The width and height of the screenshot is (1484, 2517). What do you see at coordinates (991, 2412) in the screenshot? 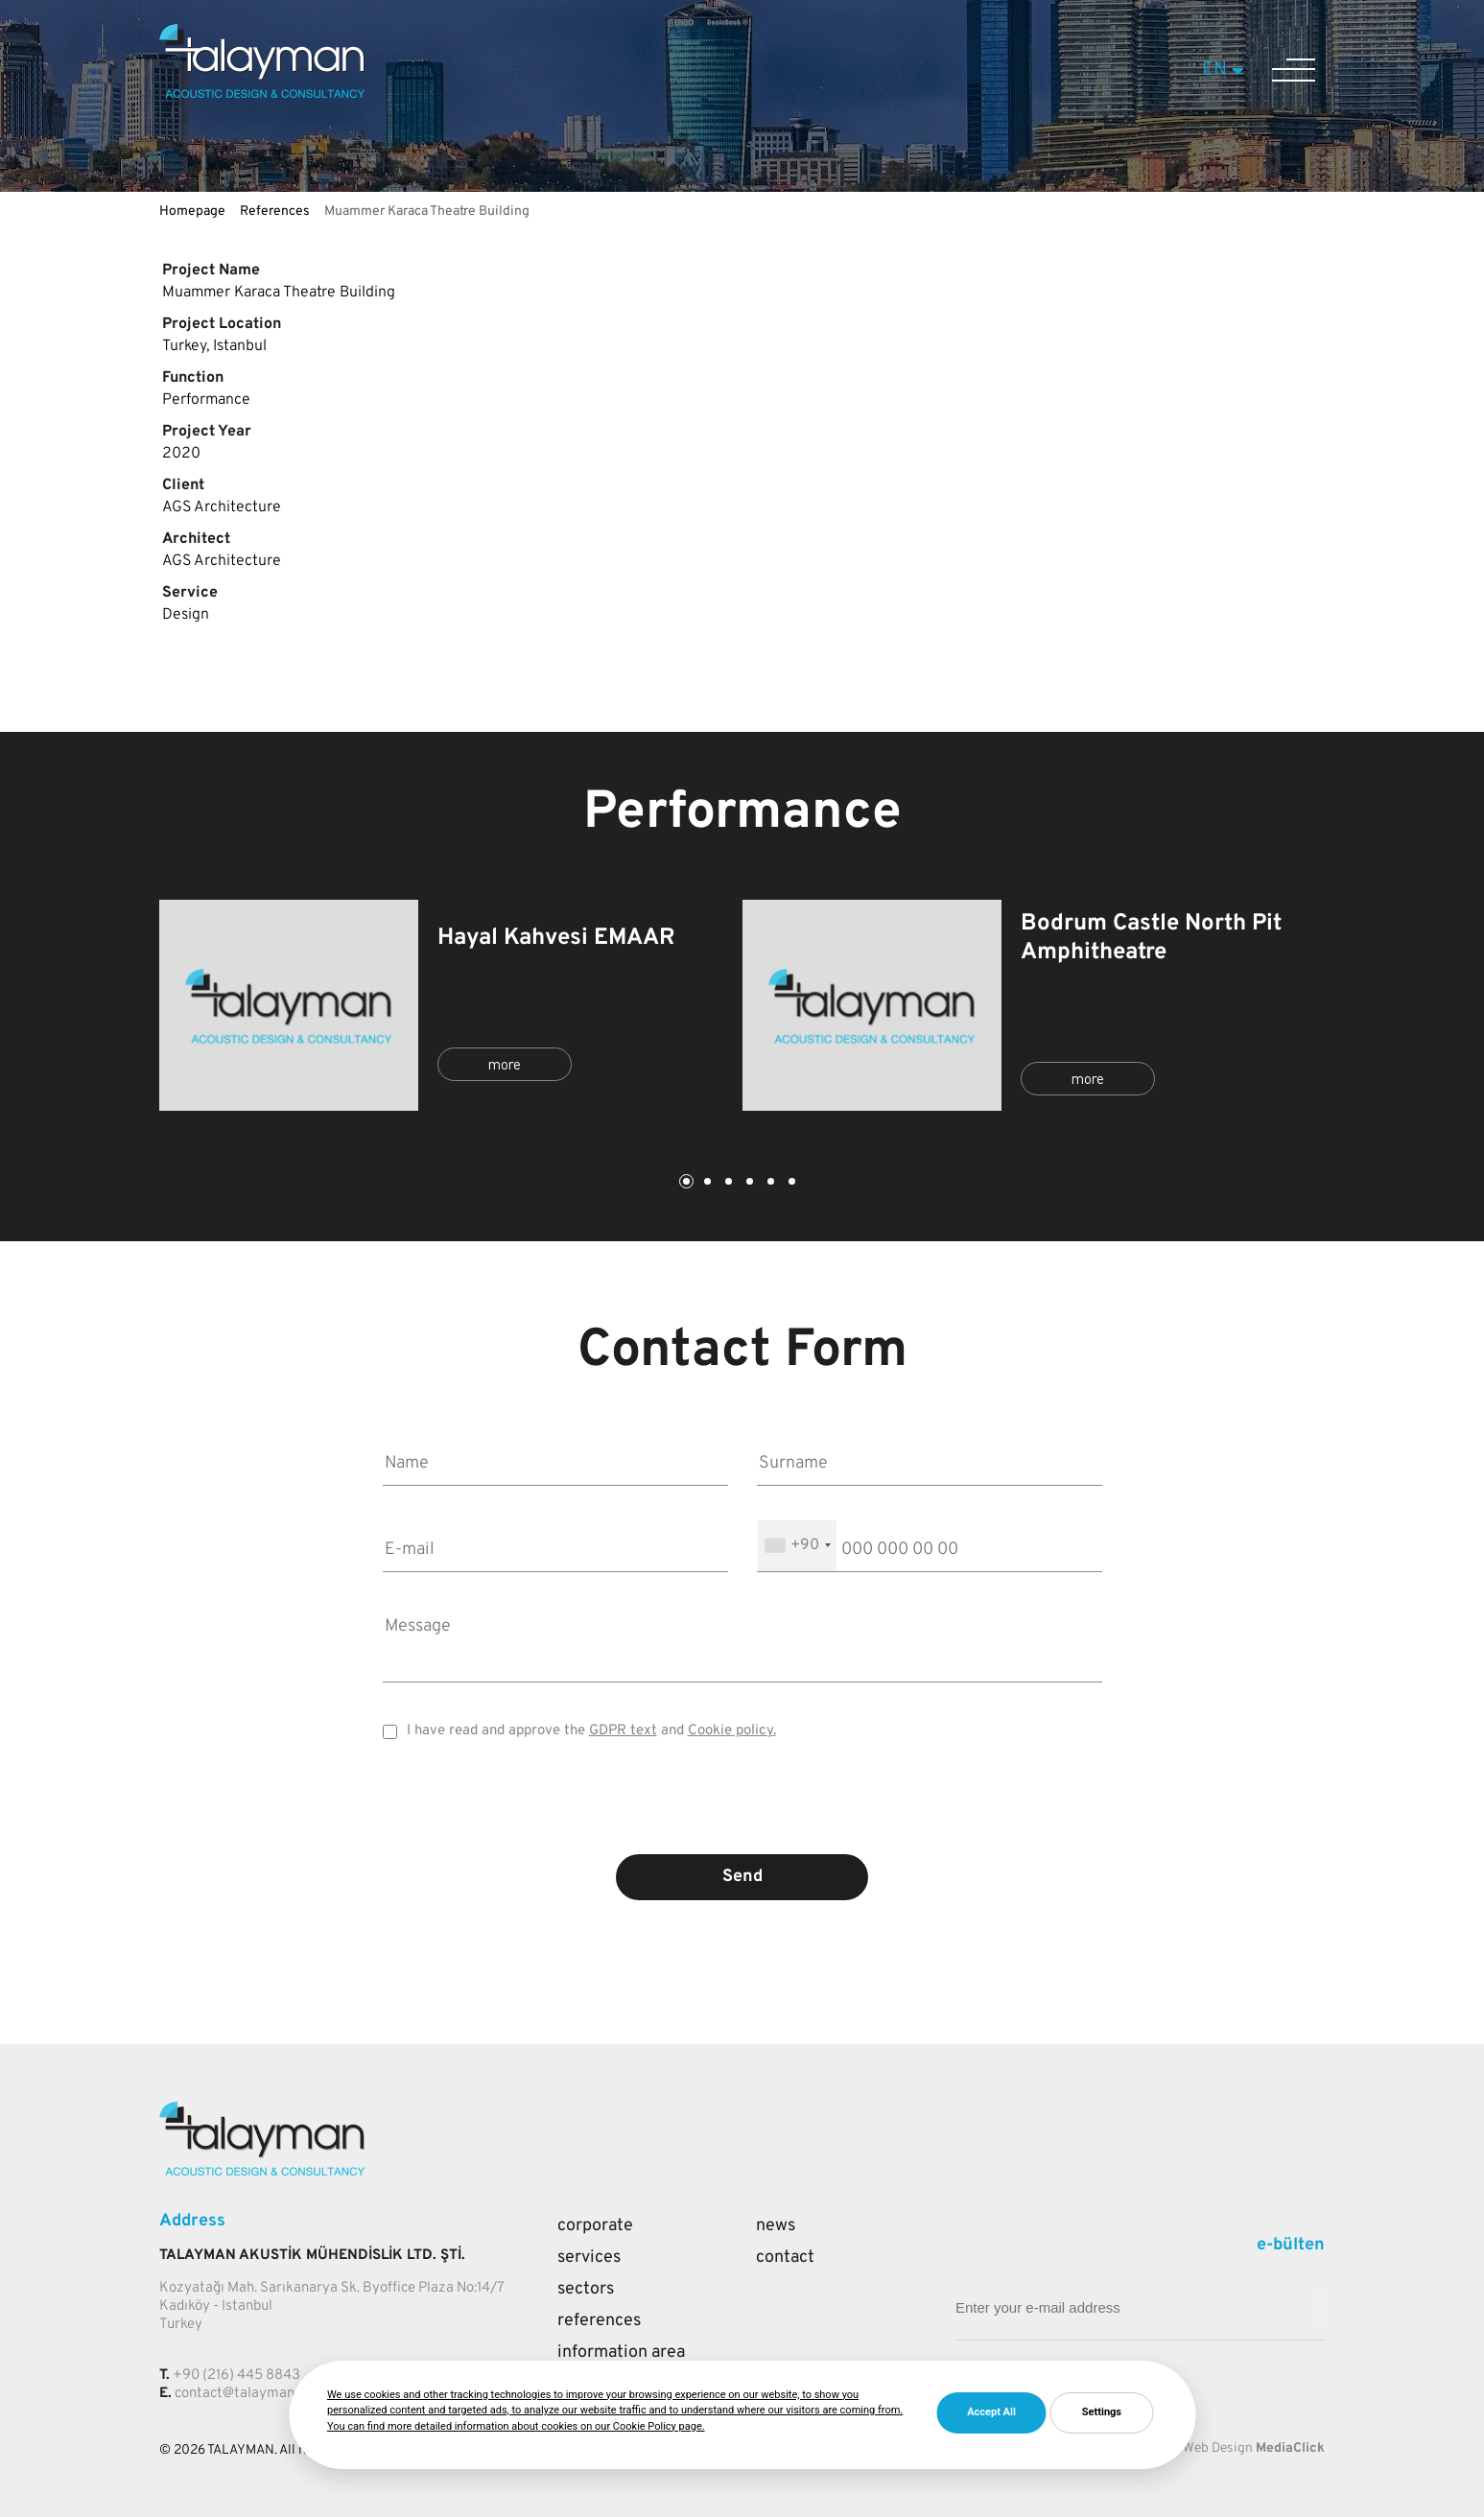
I see `Accept All [button]` at bounding box center [991, 2412].